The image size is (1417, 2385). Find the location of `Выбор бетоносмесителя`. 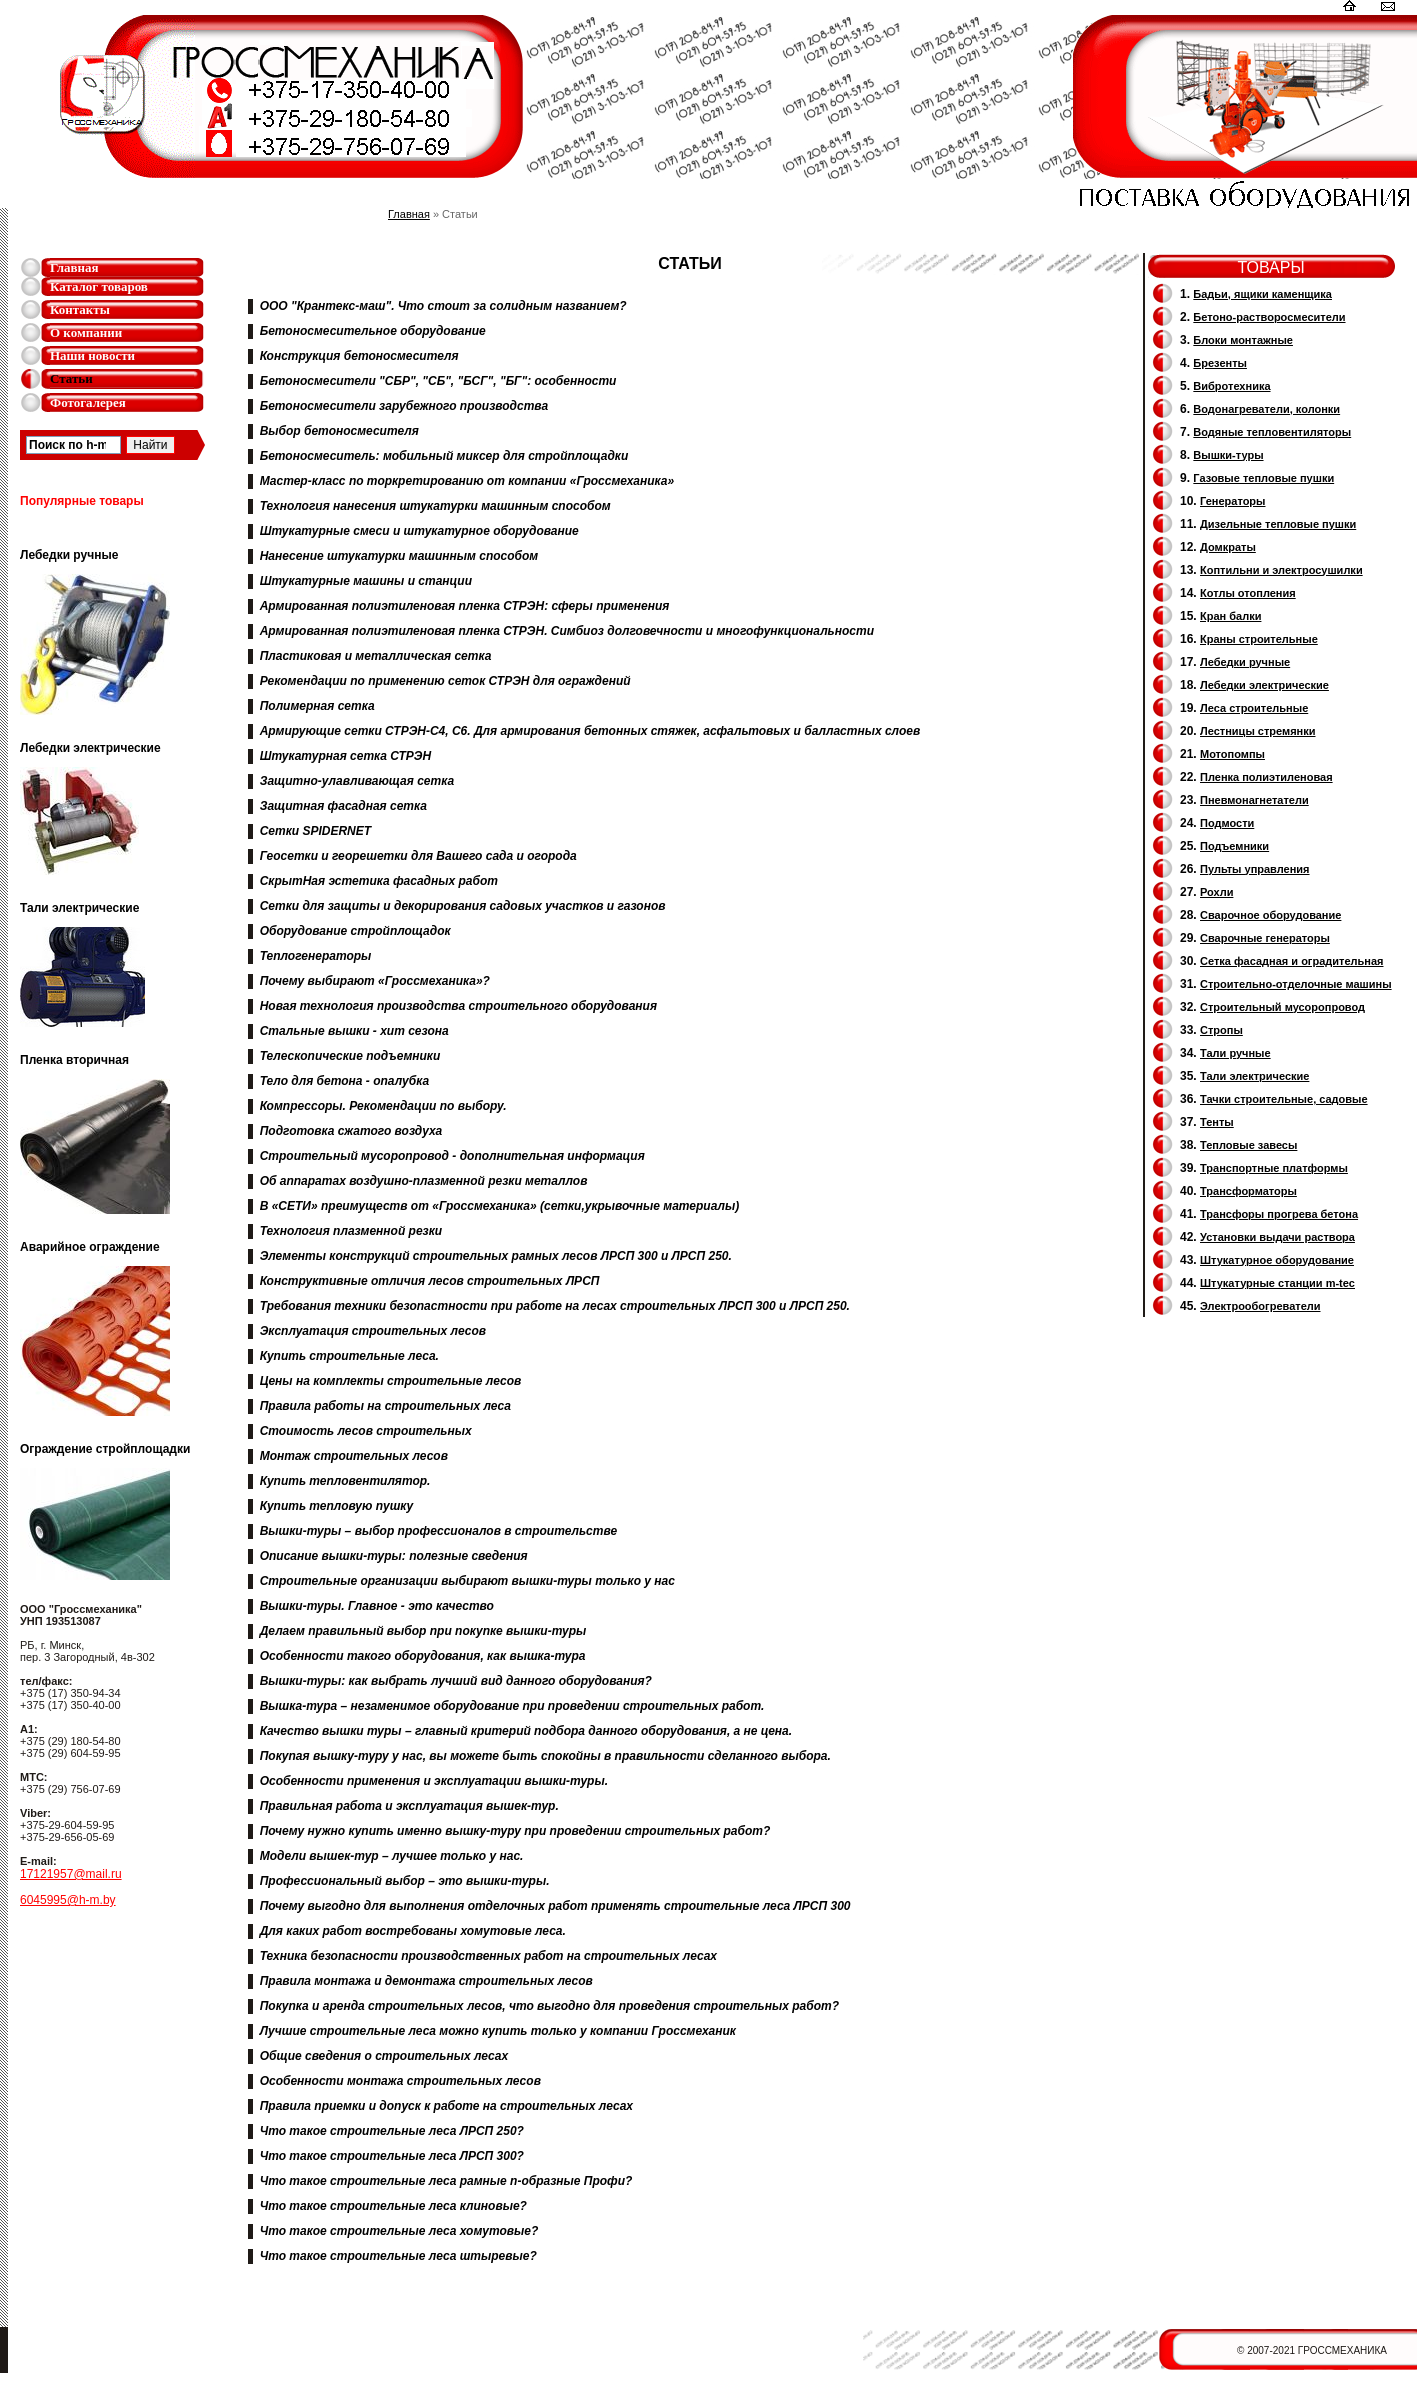

Выбор бетоносмесителя is located at coordinates (339, 431).